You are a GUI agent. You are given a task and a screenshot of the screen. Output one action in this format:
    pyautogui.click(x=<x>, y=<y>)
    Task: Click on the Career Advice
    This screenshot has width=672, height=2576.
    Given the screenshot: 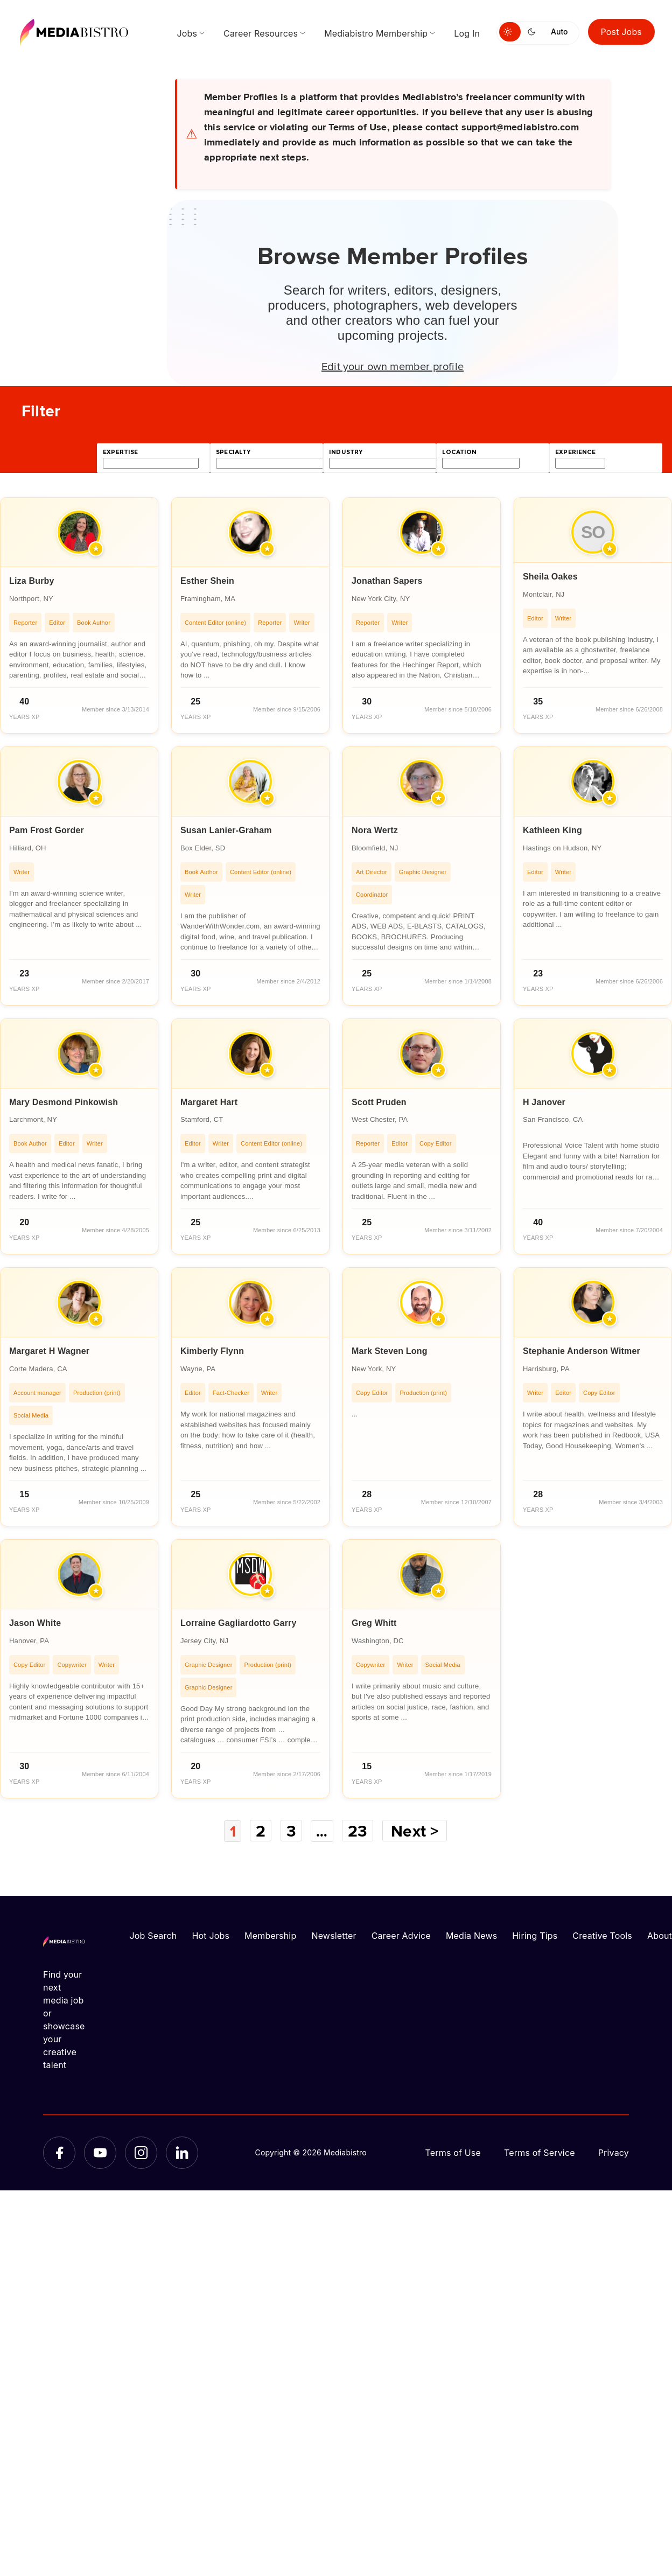 What is the action you would take?
    pyautogui.click(x=401, y=1935)
    